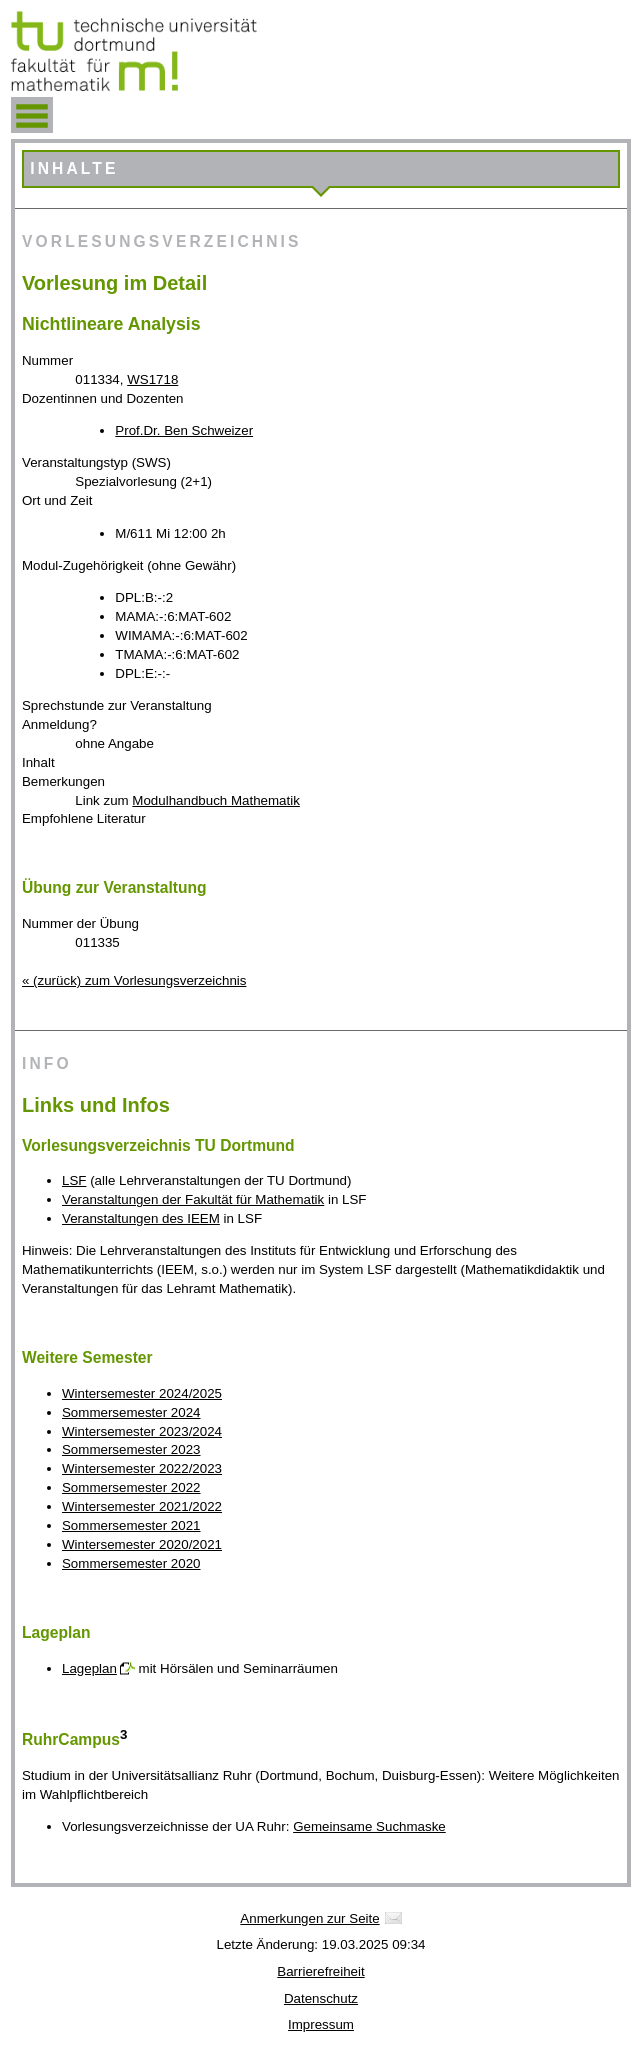 This screenshot has width=642, height=2050. Describe the element at coordinates (309, 1918) in the screenshot. I see `Anmerkungen zur Seite` at that location.